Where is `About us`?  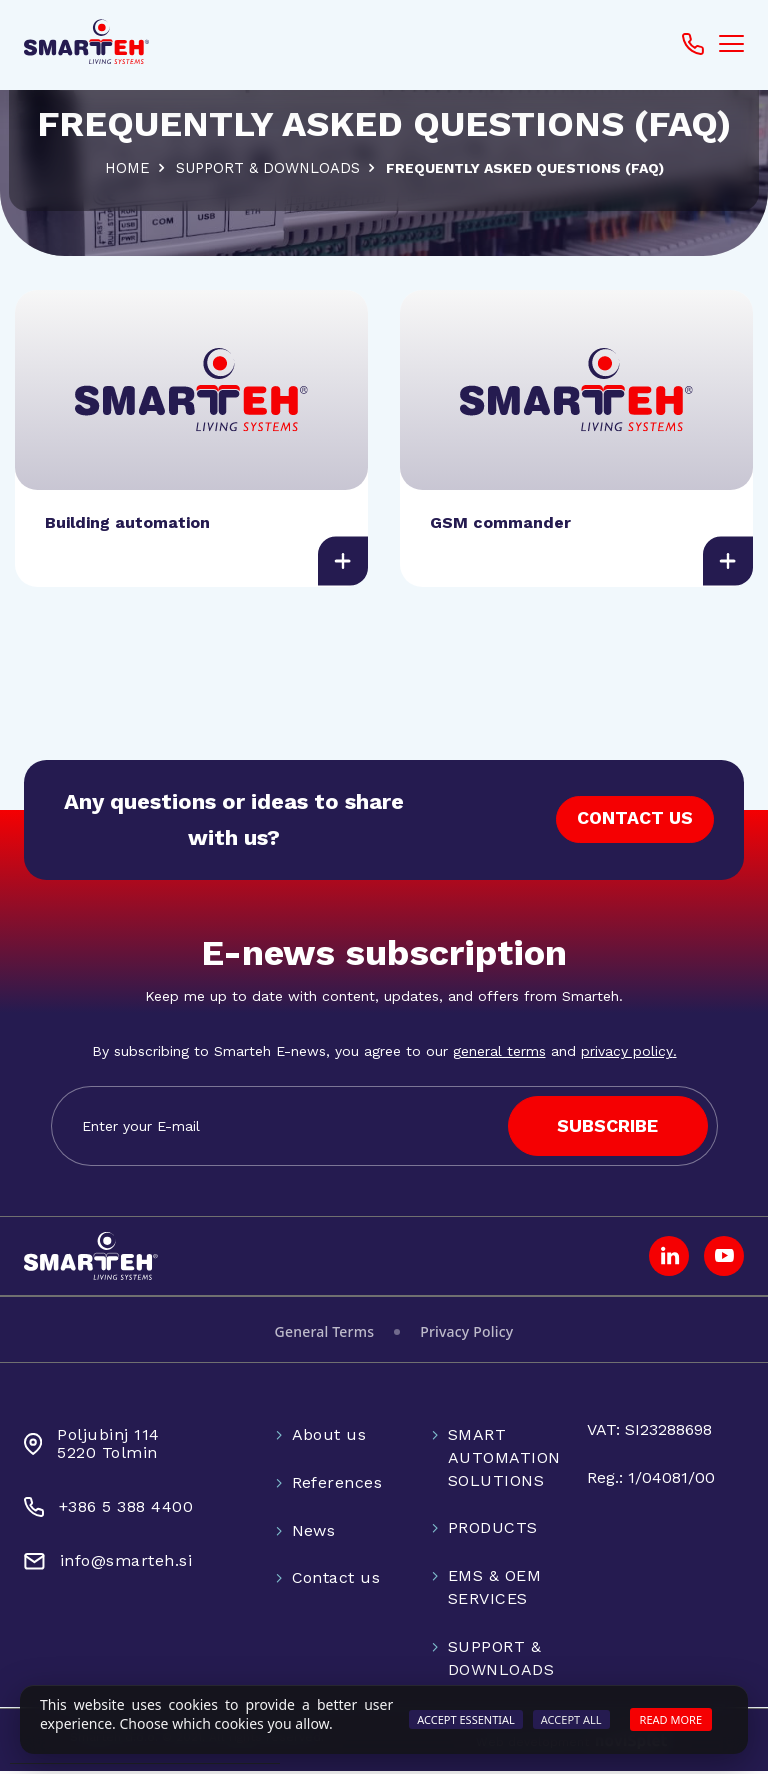
About us is located at coordinates (329, 1437).